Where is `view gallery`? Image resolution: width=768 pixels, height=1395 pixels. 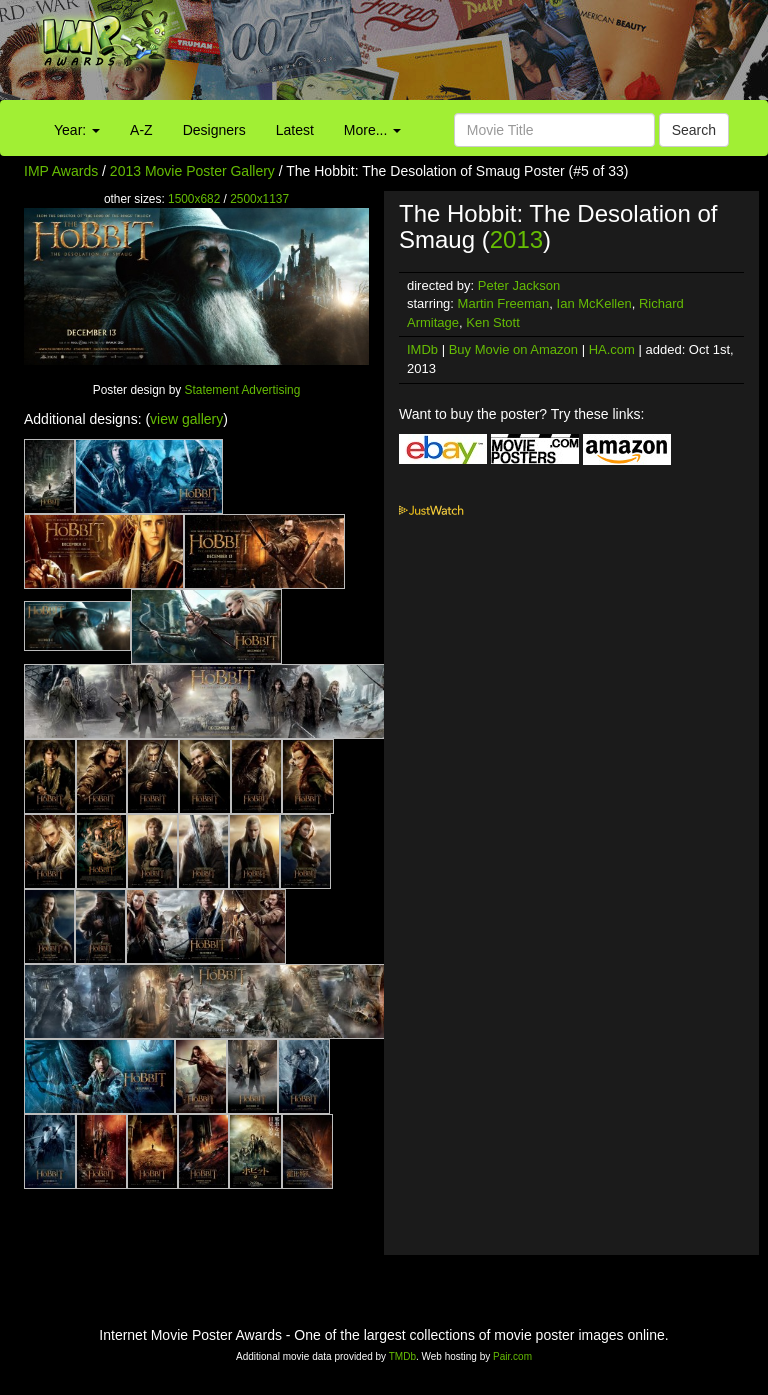 view gallery is located at coordinates (186, 419).